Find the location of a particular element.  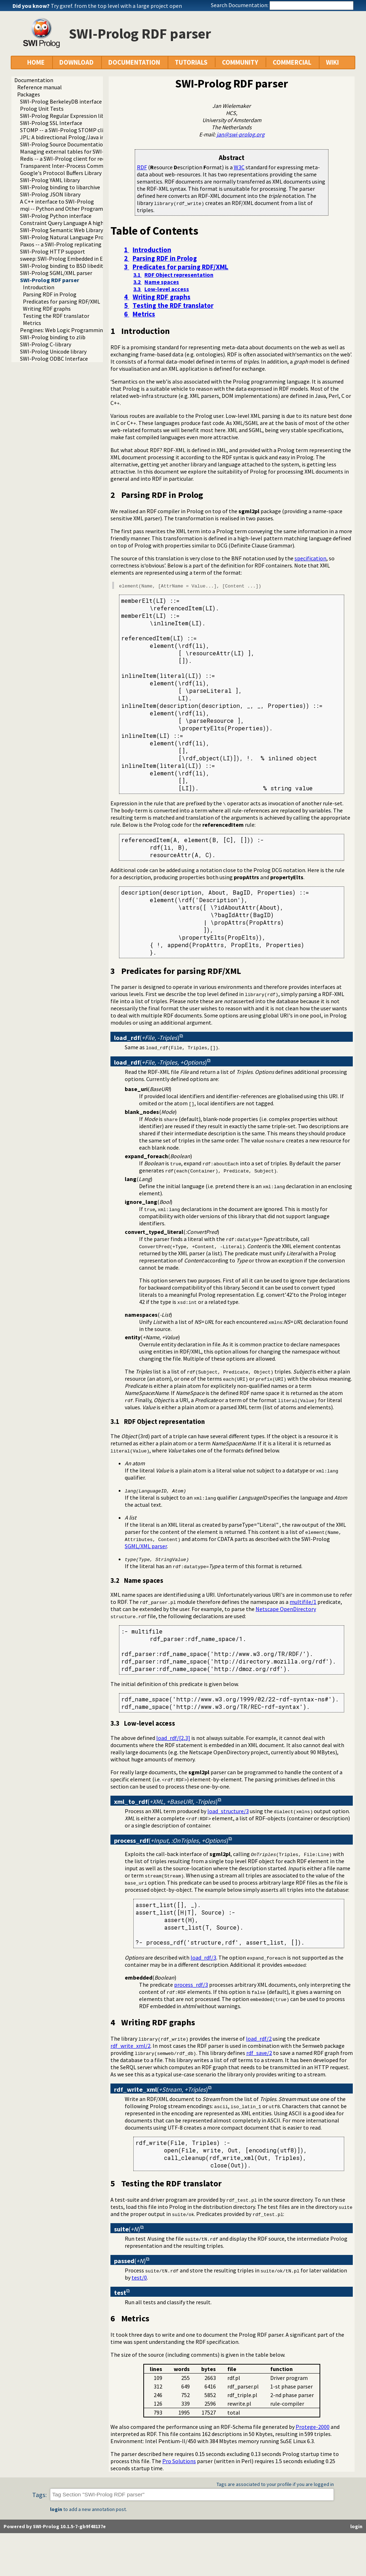

Packages is located at coordinates (28, 94).